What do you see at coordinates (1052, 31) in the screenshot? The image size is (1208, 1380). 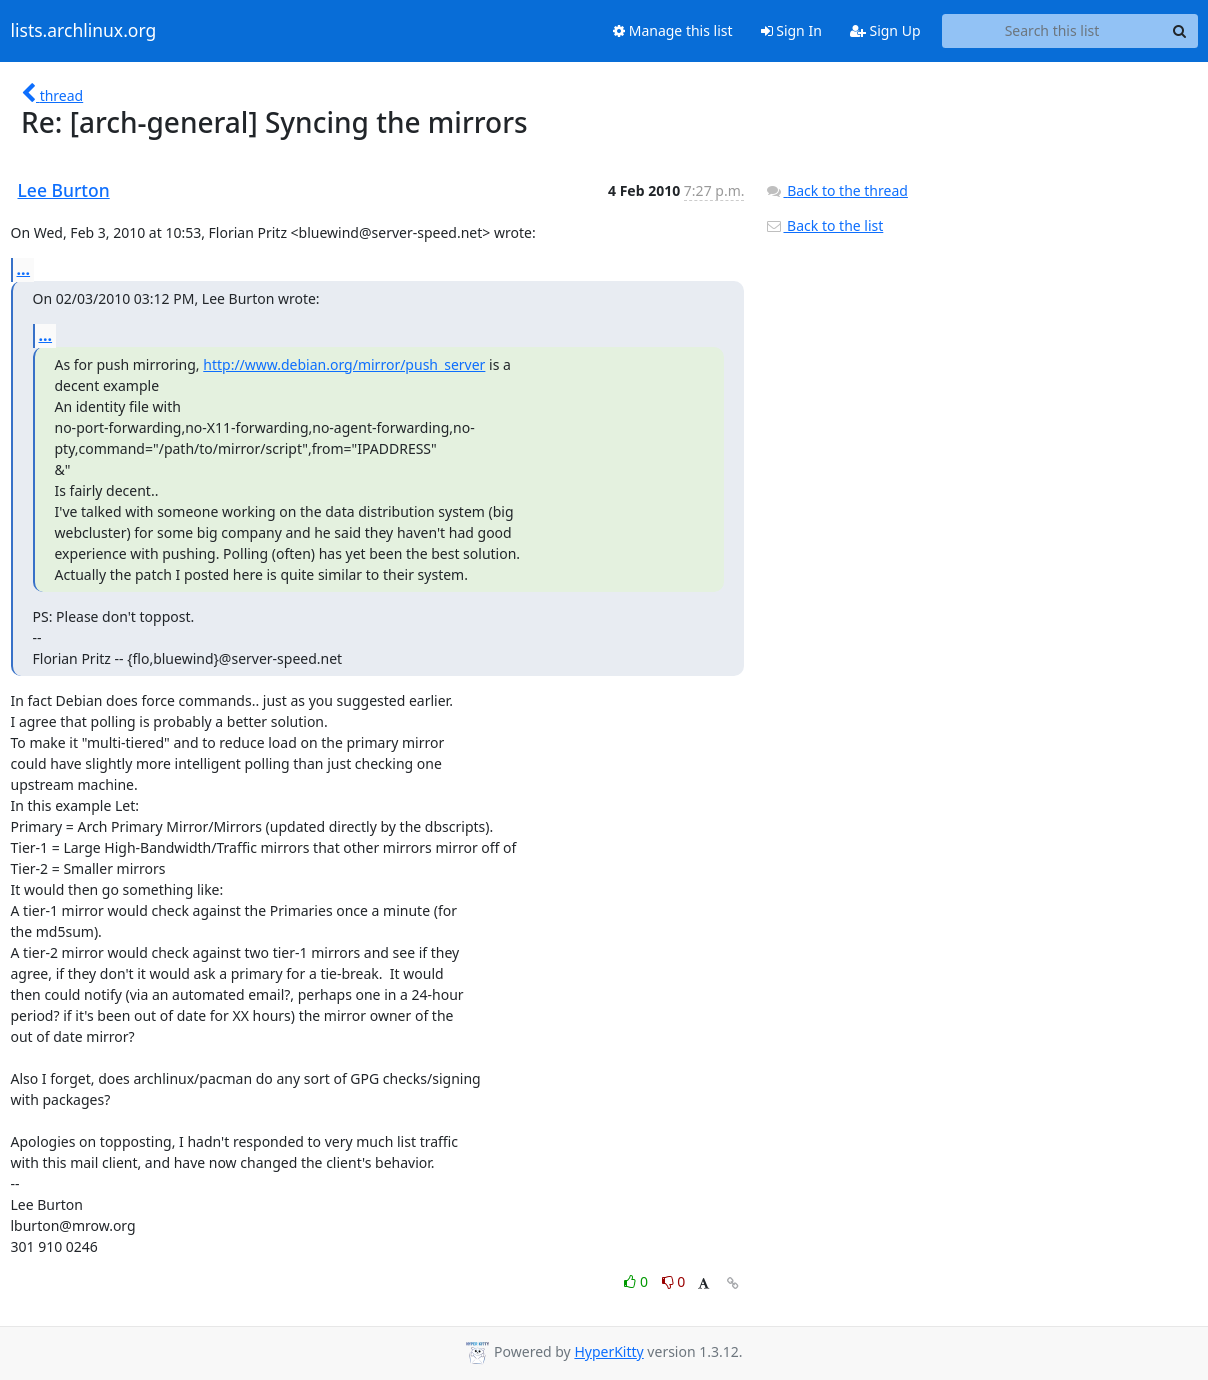 I see `[Search this list]` at bounding box center [1052, 31].